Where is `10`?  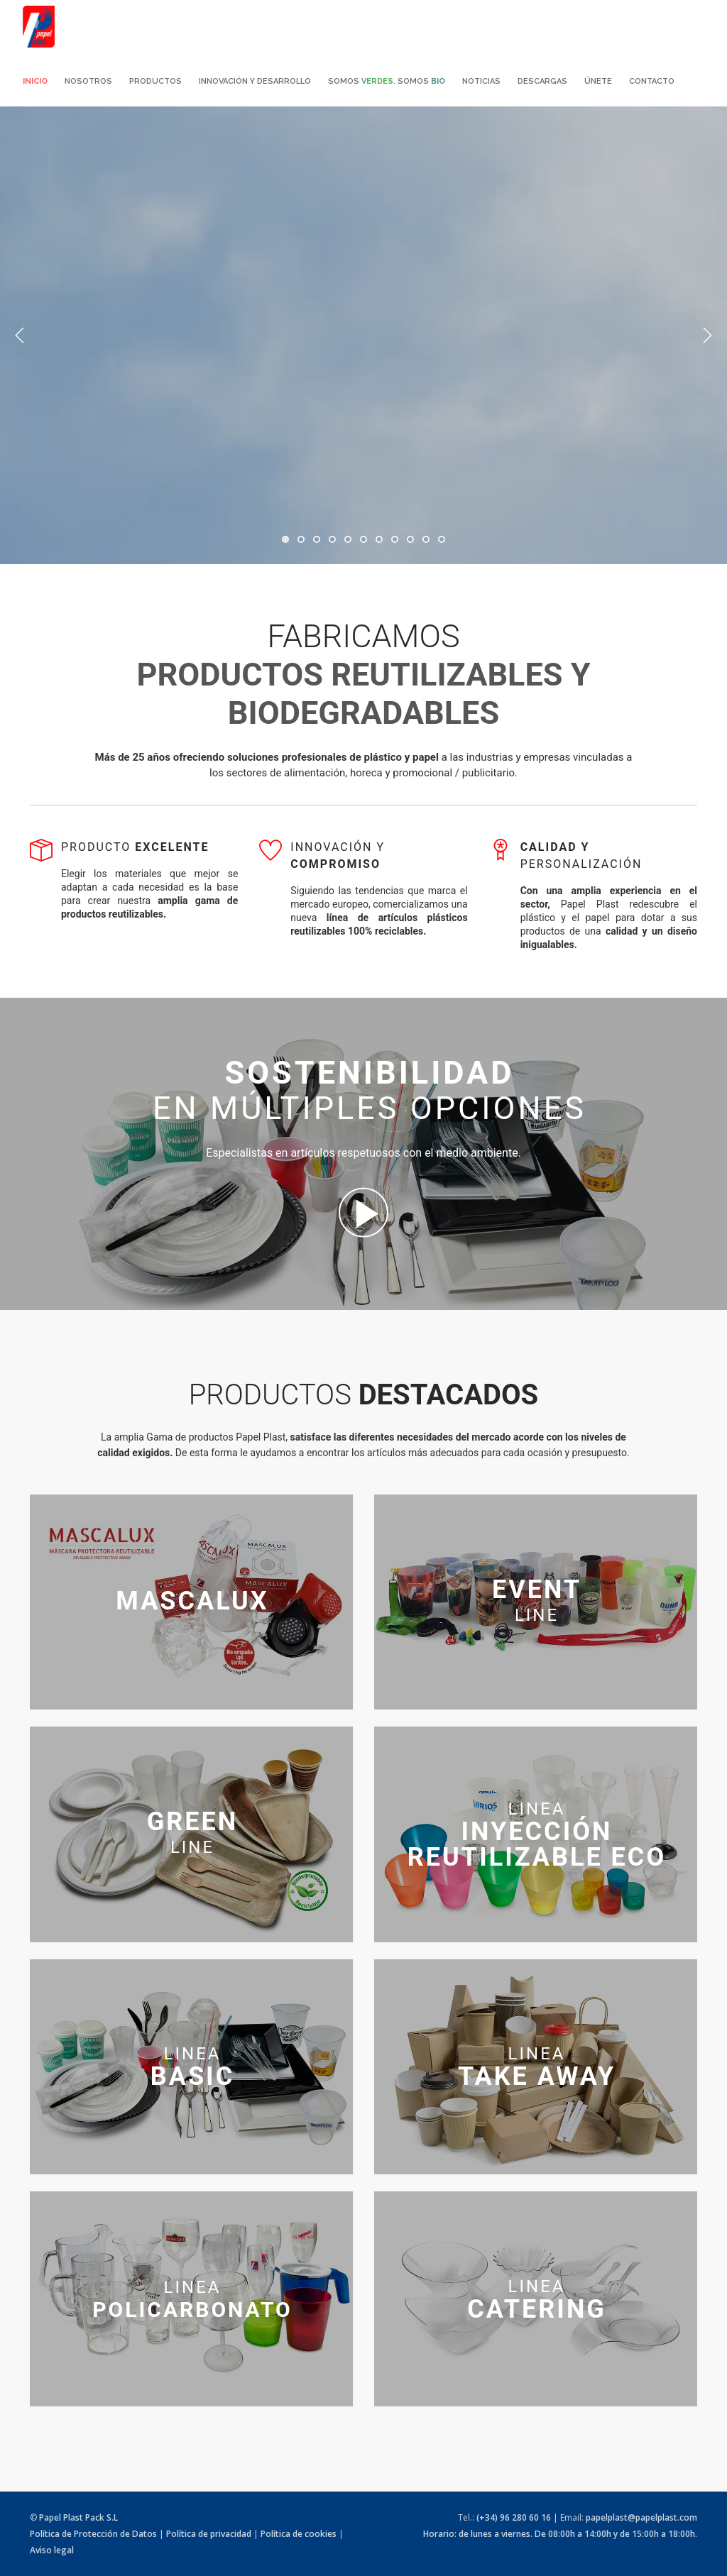 10 is located at coordinates (426, 539).